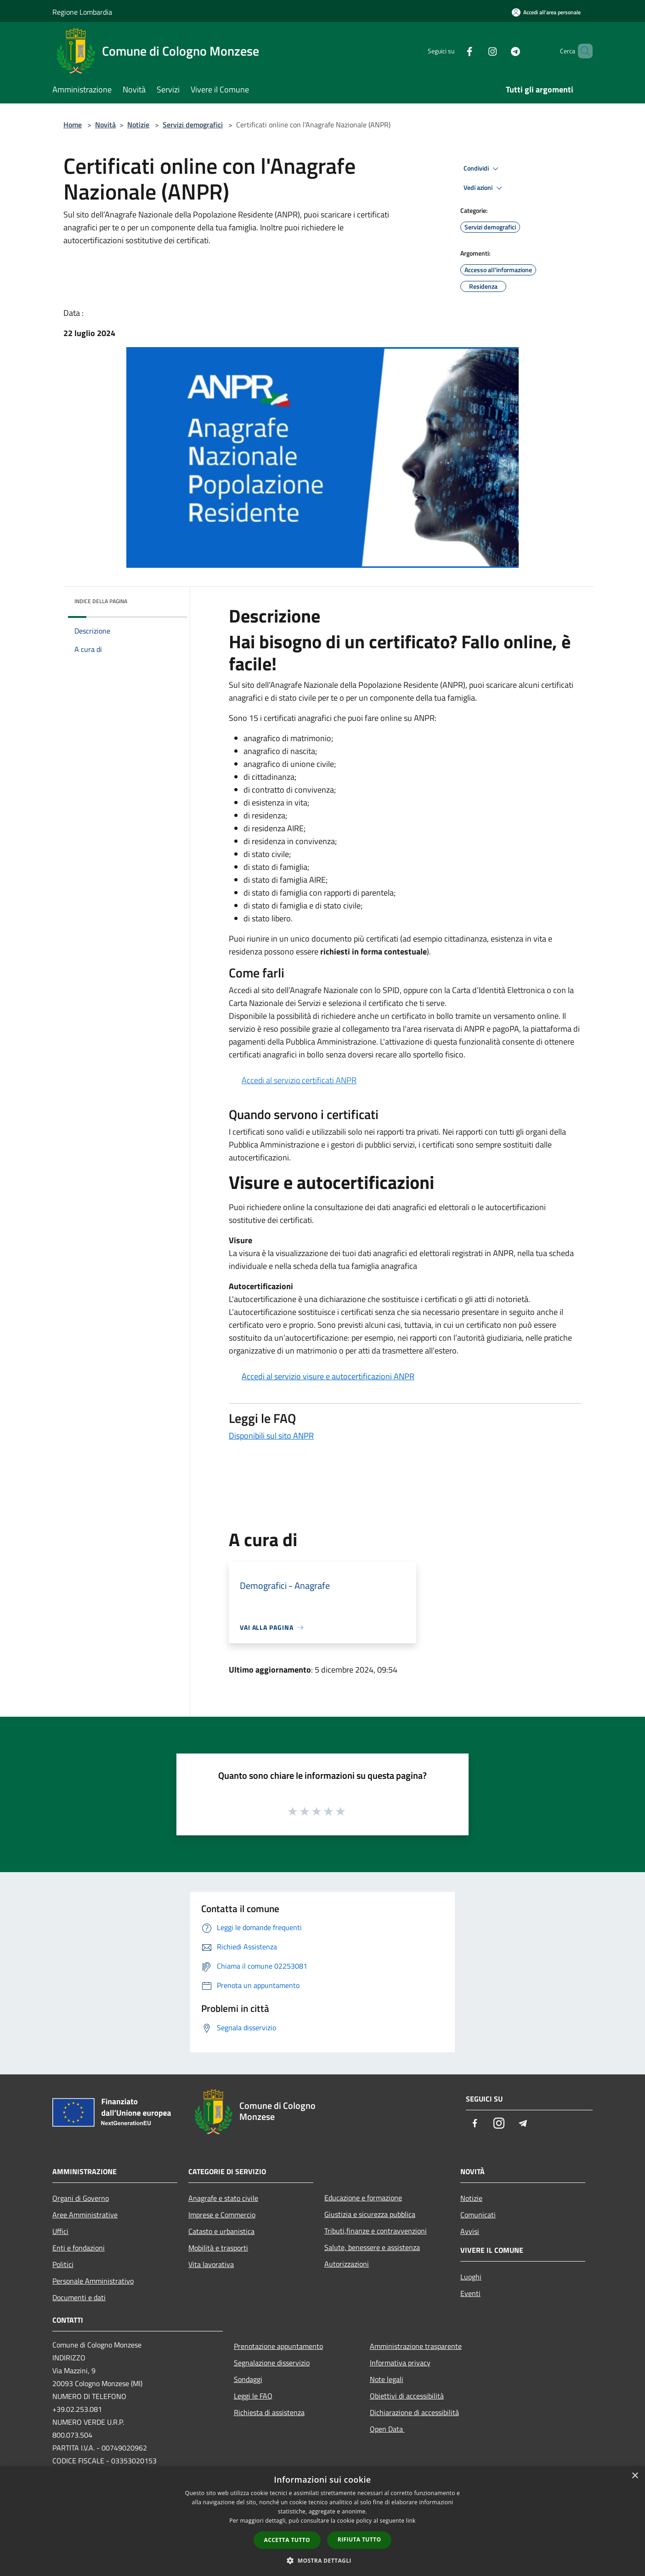 Image resolution: width=645 pixels, height=2576 pixels. What do you see at coordinates (221, 2214) in the screenshot?
I see `Imprese e Commercio` at bounding box center [221, 2214].